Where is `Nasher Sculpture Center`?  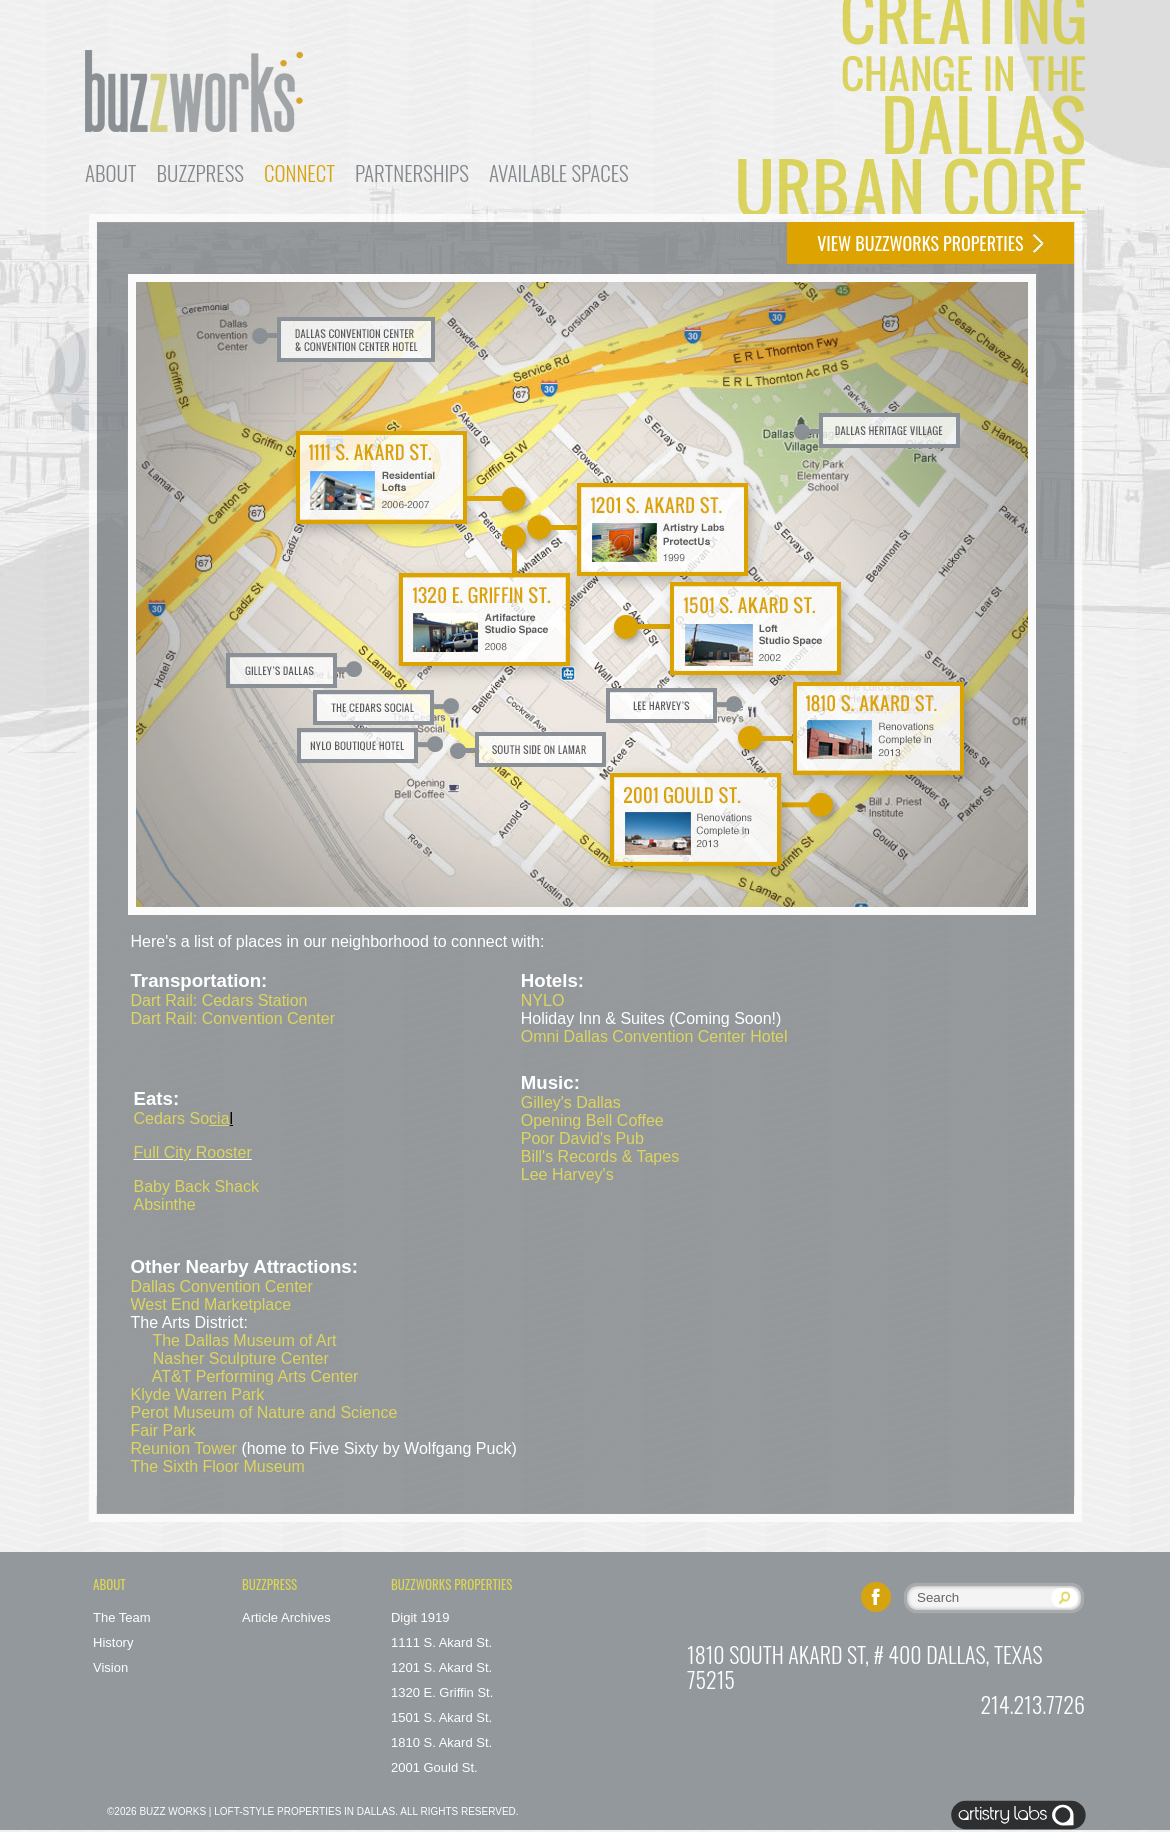 Nasher Sculpture Center is located at coordinates (241, 1358).